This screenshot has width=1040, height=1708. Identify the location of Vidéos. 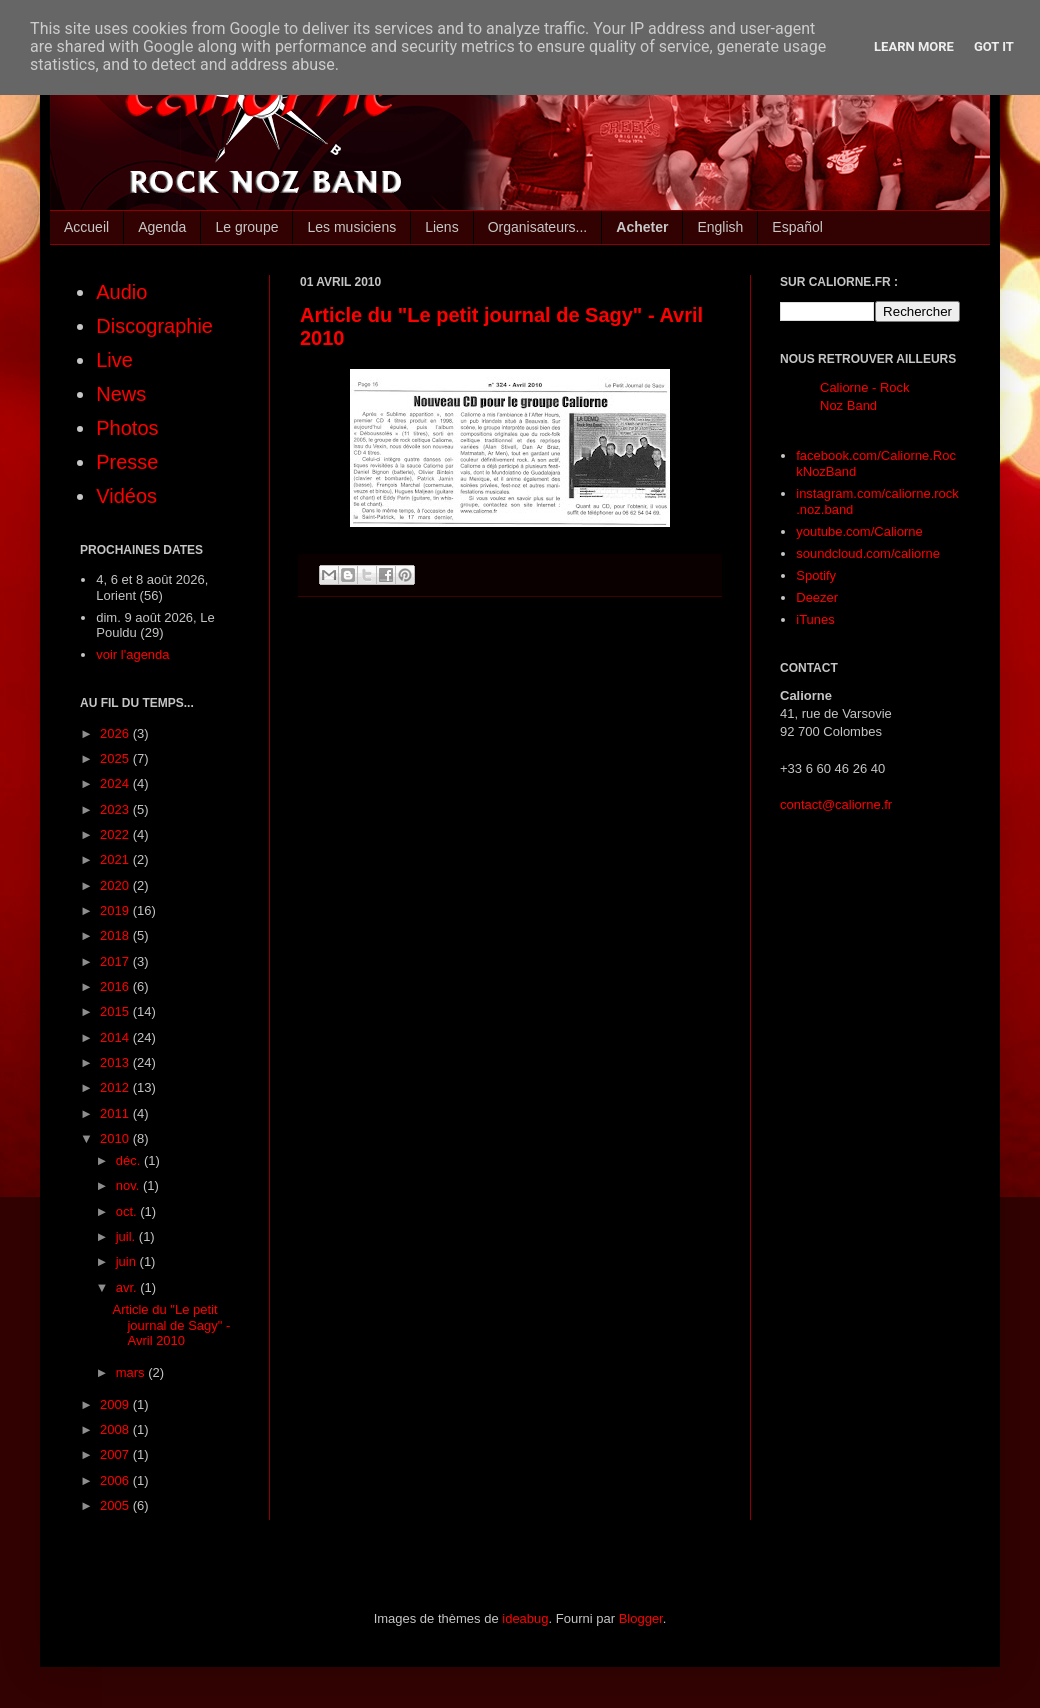
(126, 496).